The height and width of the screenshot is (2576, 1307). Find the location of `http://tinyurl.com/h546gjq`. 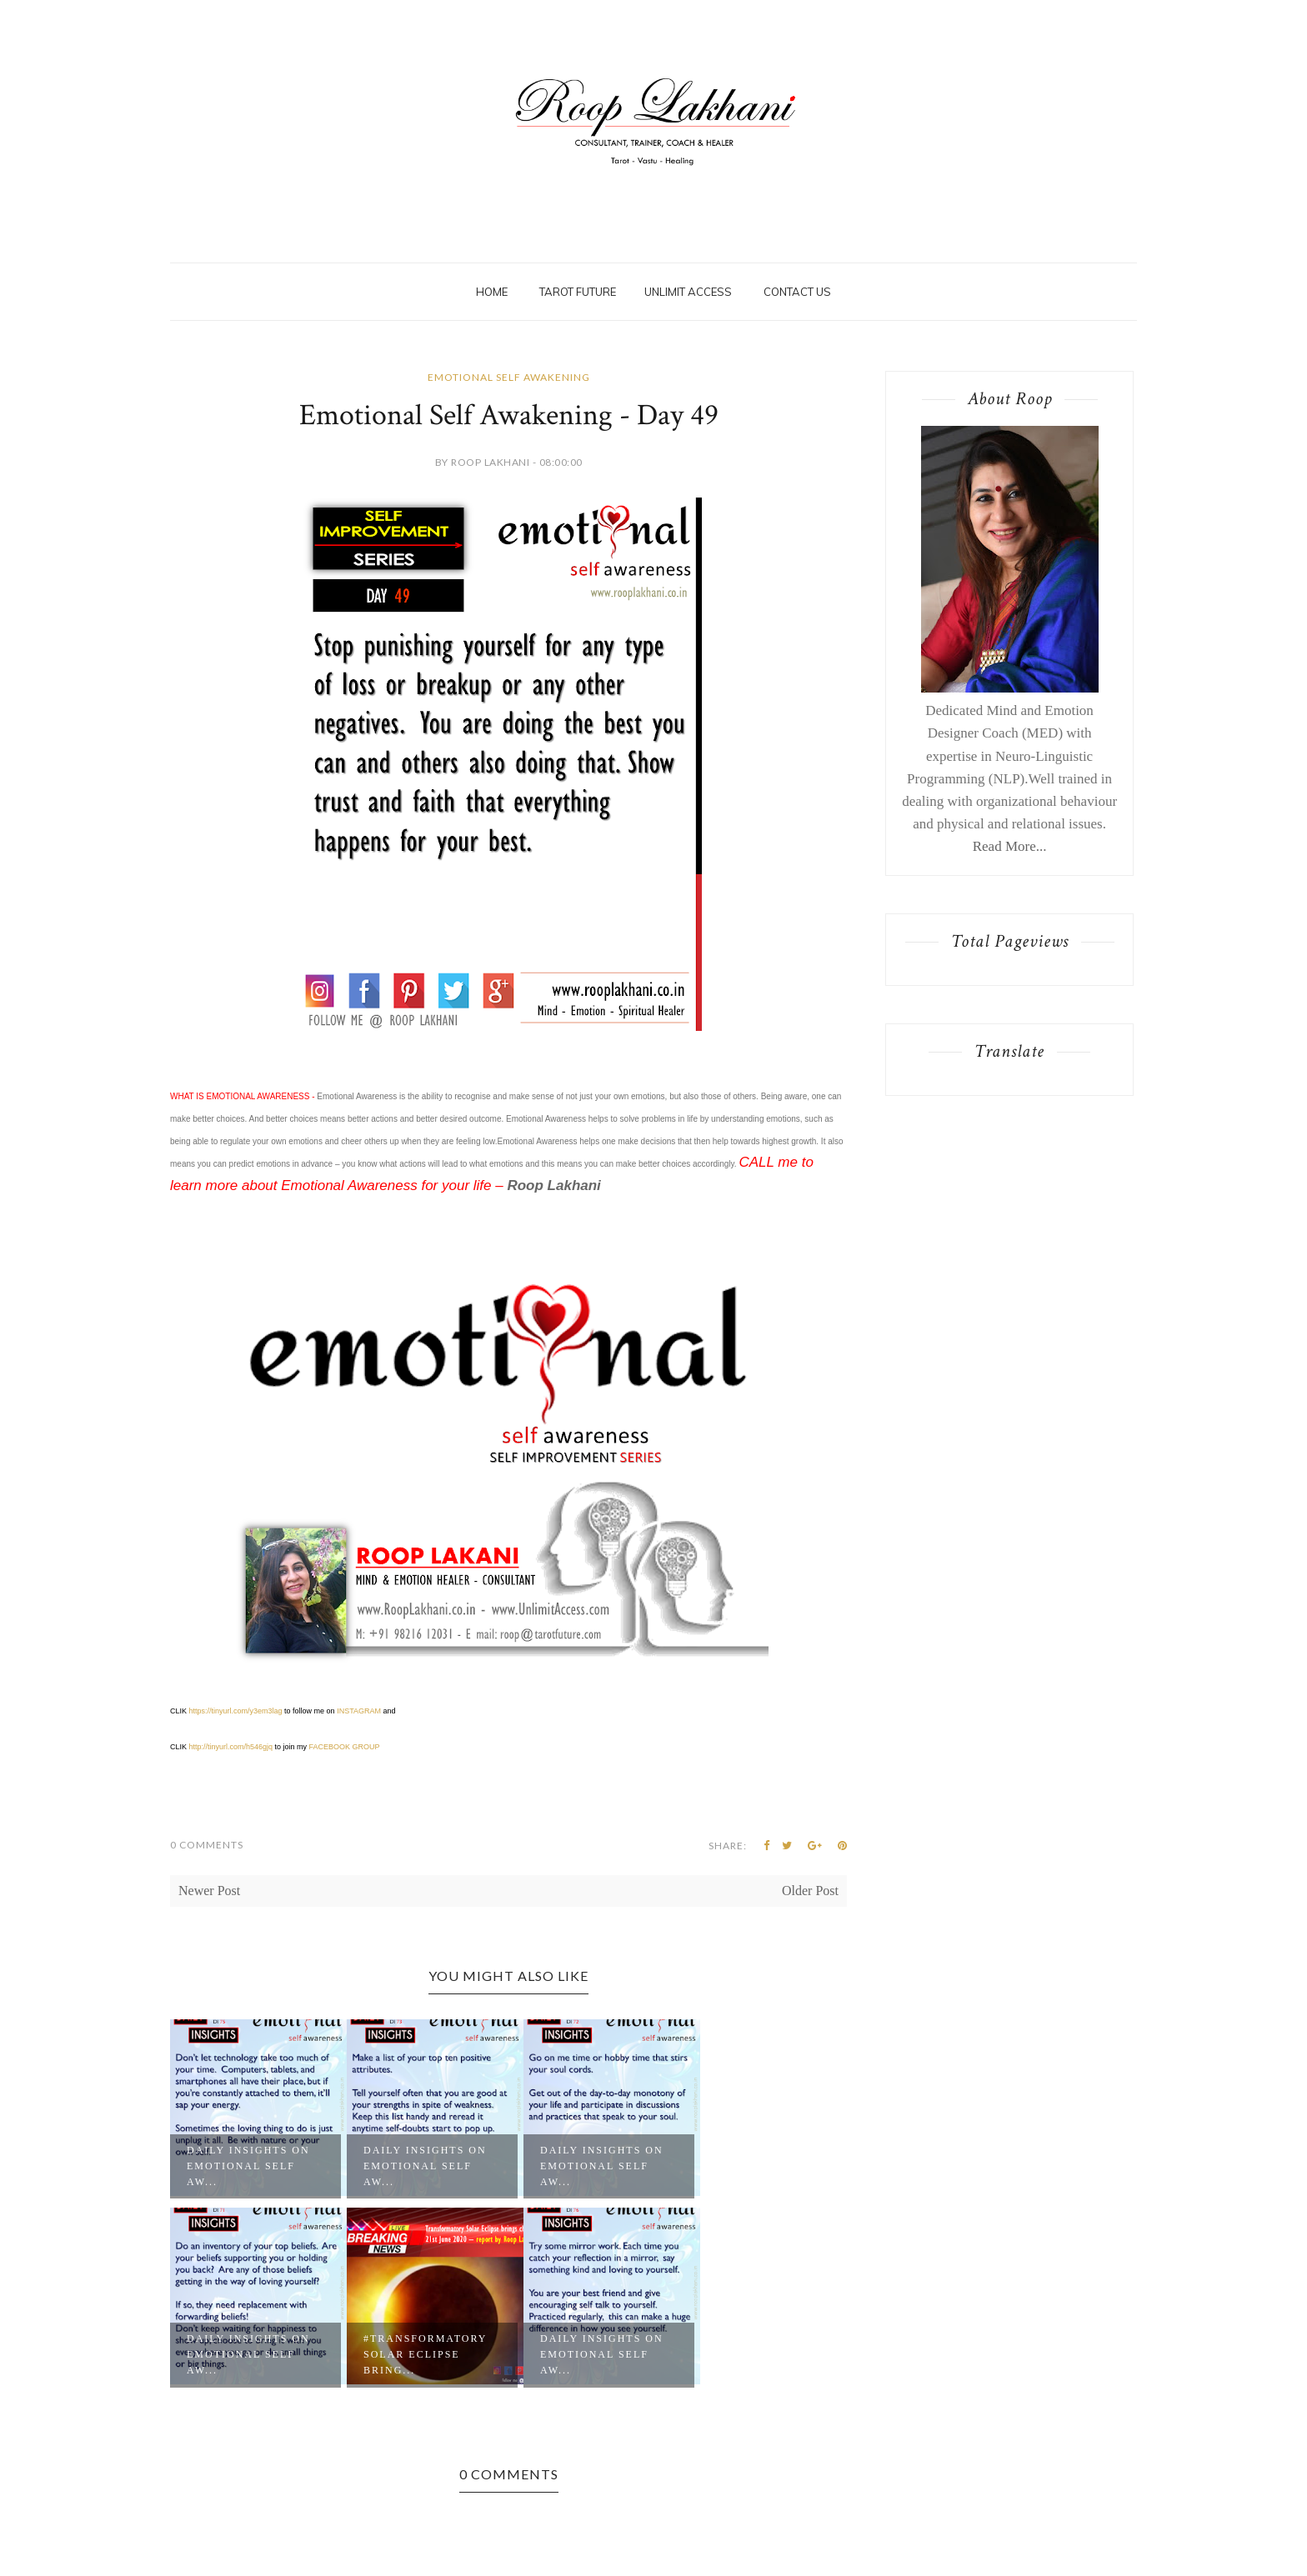

http://tinyurl.com/h546gjq is located at coordinates (231, 1747).